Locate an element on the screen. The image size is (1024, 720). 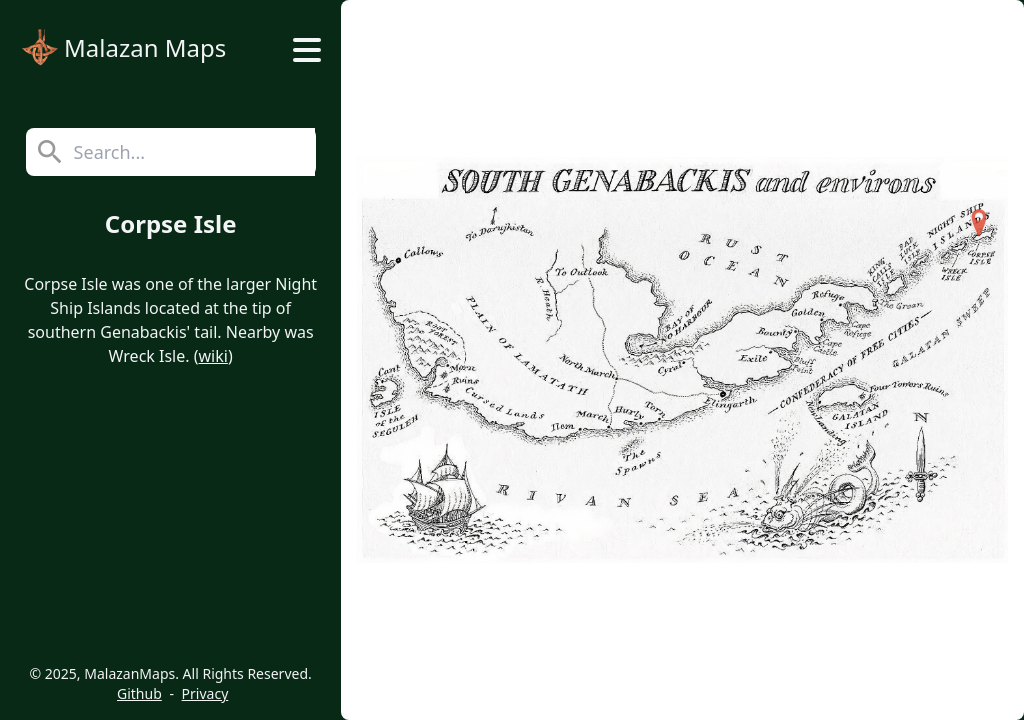
wiki is located at coordinates (213, 356).